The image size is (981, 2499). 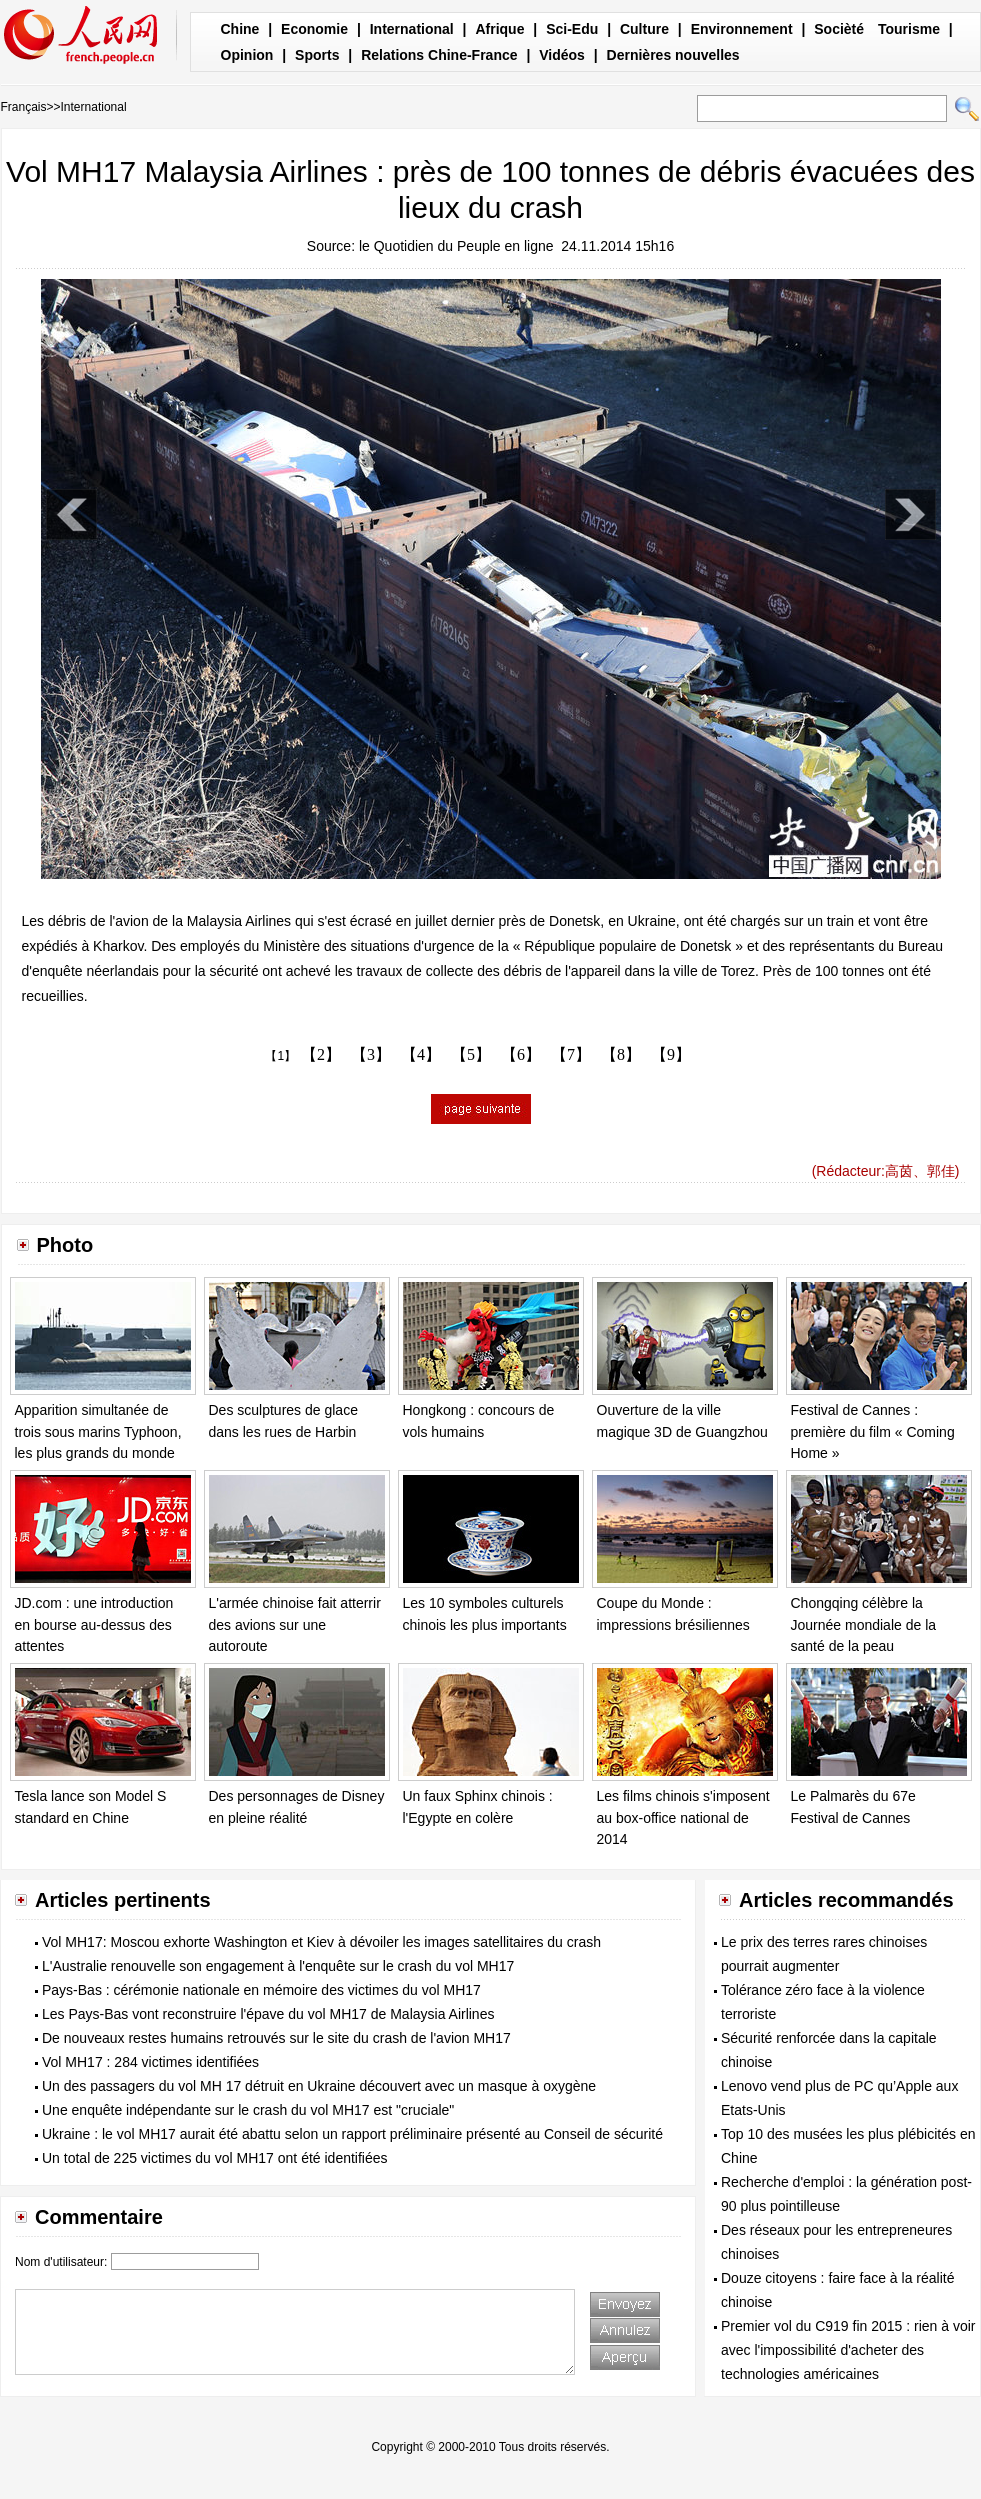 I want to click on Un total de 225 victimes du vol MH17 ont été identifiées, so click(x=215, y=2158).